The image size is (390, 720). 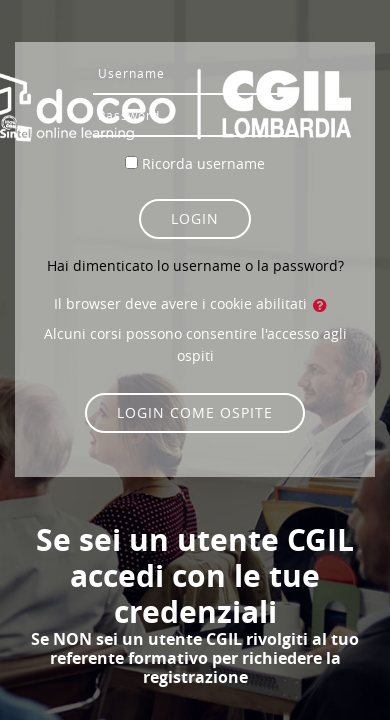 I want to click on [button], so click(x=324, y=305).